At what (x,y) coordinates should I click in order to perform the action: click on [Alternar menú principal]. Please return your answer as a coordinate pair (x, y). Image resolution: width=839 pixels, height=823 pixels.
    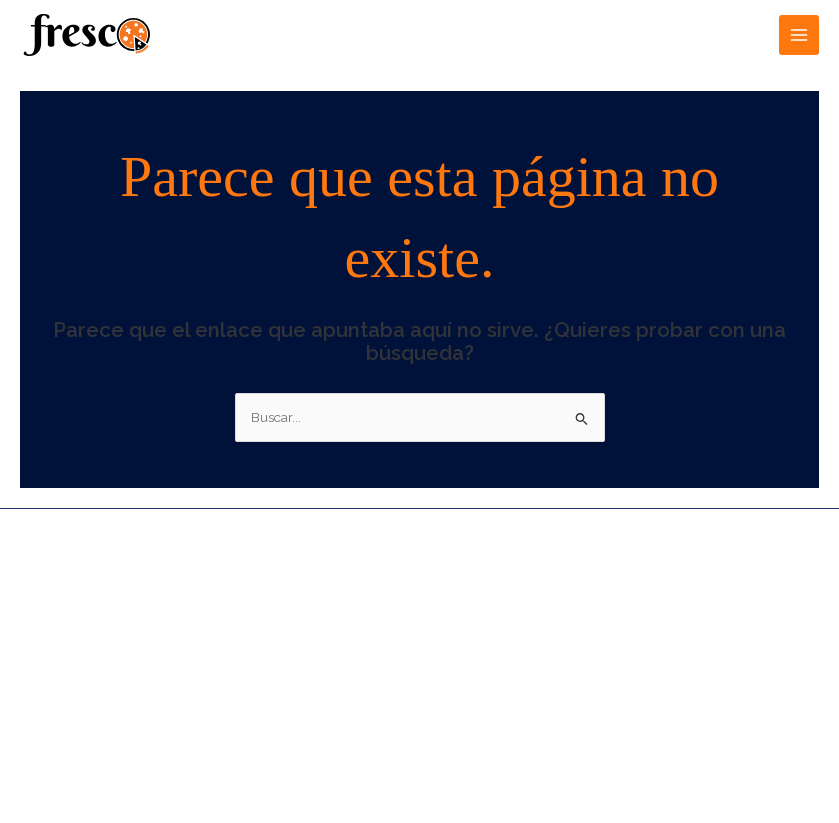
    Looking at the image, I should click on (799, 35).